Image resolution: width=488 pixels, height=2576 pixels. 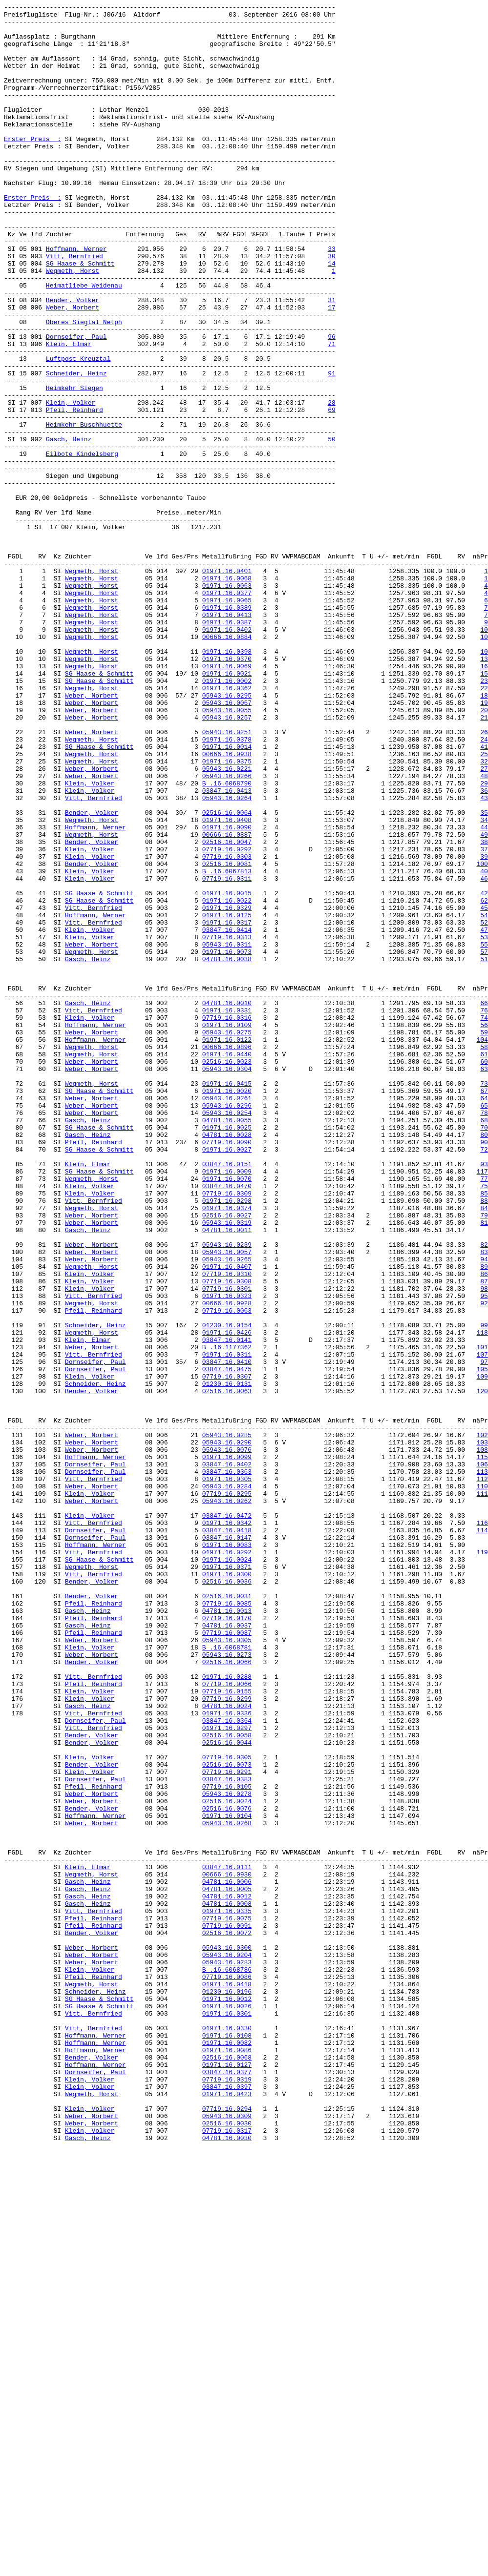 What do you see at coordinates (227, 2055) in the screenshot?
I see `01971.16.0336` at bounding box center [227, 2055].